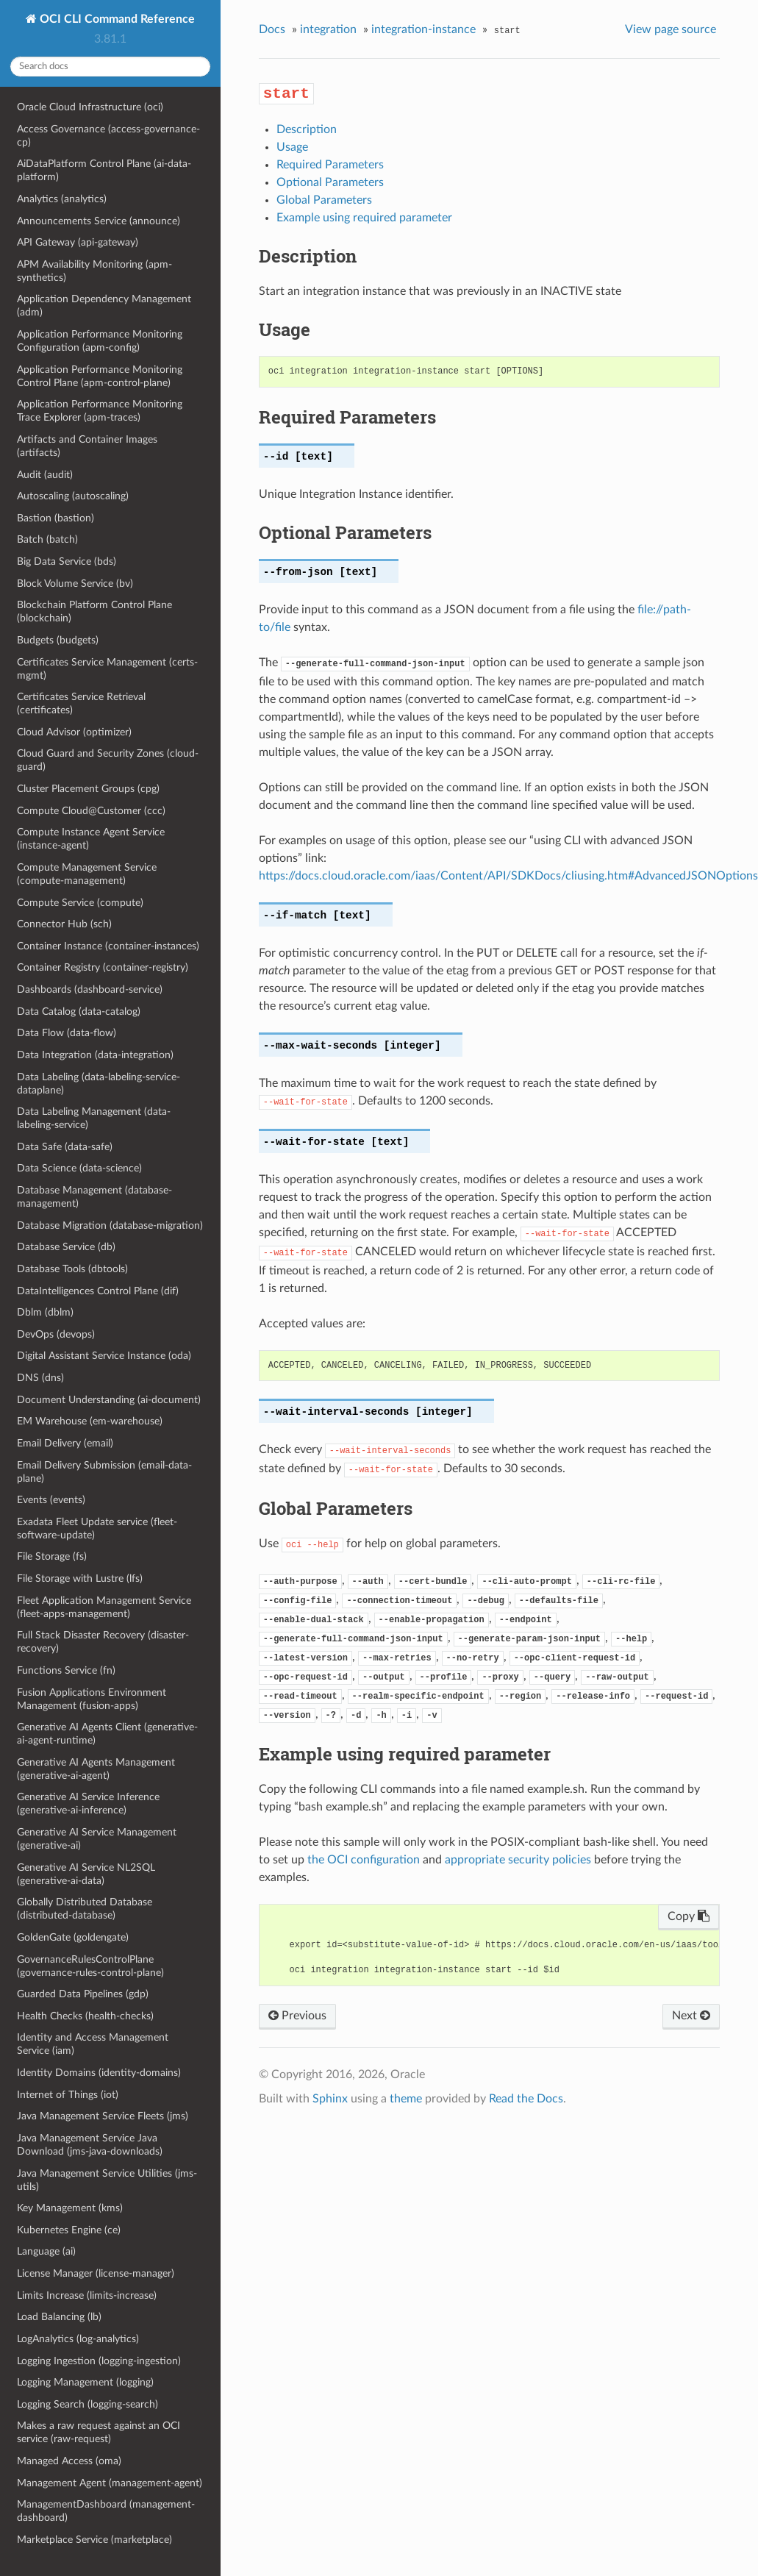 The width and height of the screenshot is (758, 2576). Describe the element at coordinates (102, 2116) in the screenshot. I see `Java Management Service Fleets (jms)` at that location.